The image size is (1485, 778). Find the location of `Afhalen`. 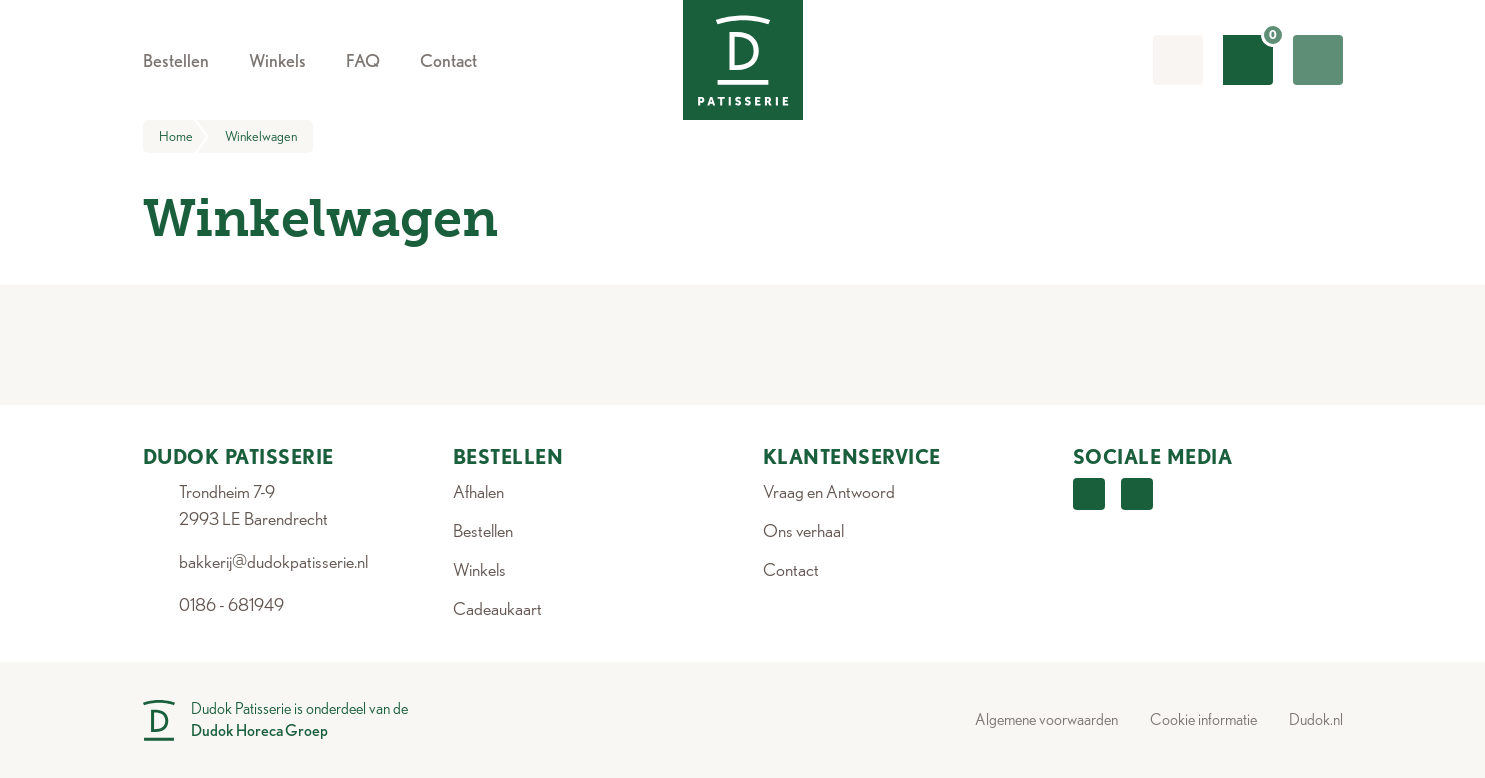

Afhalen is located at coordinates (478, 491).